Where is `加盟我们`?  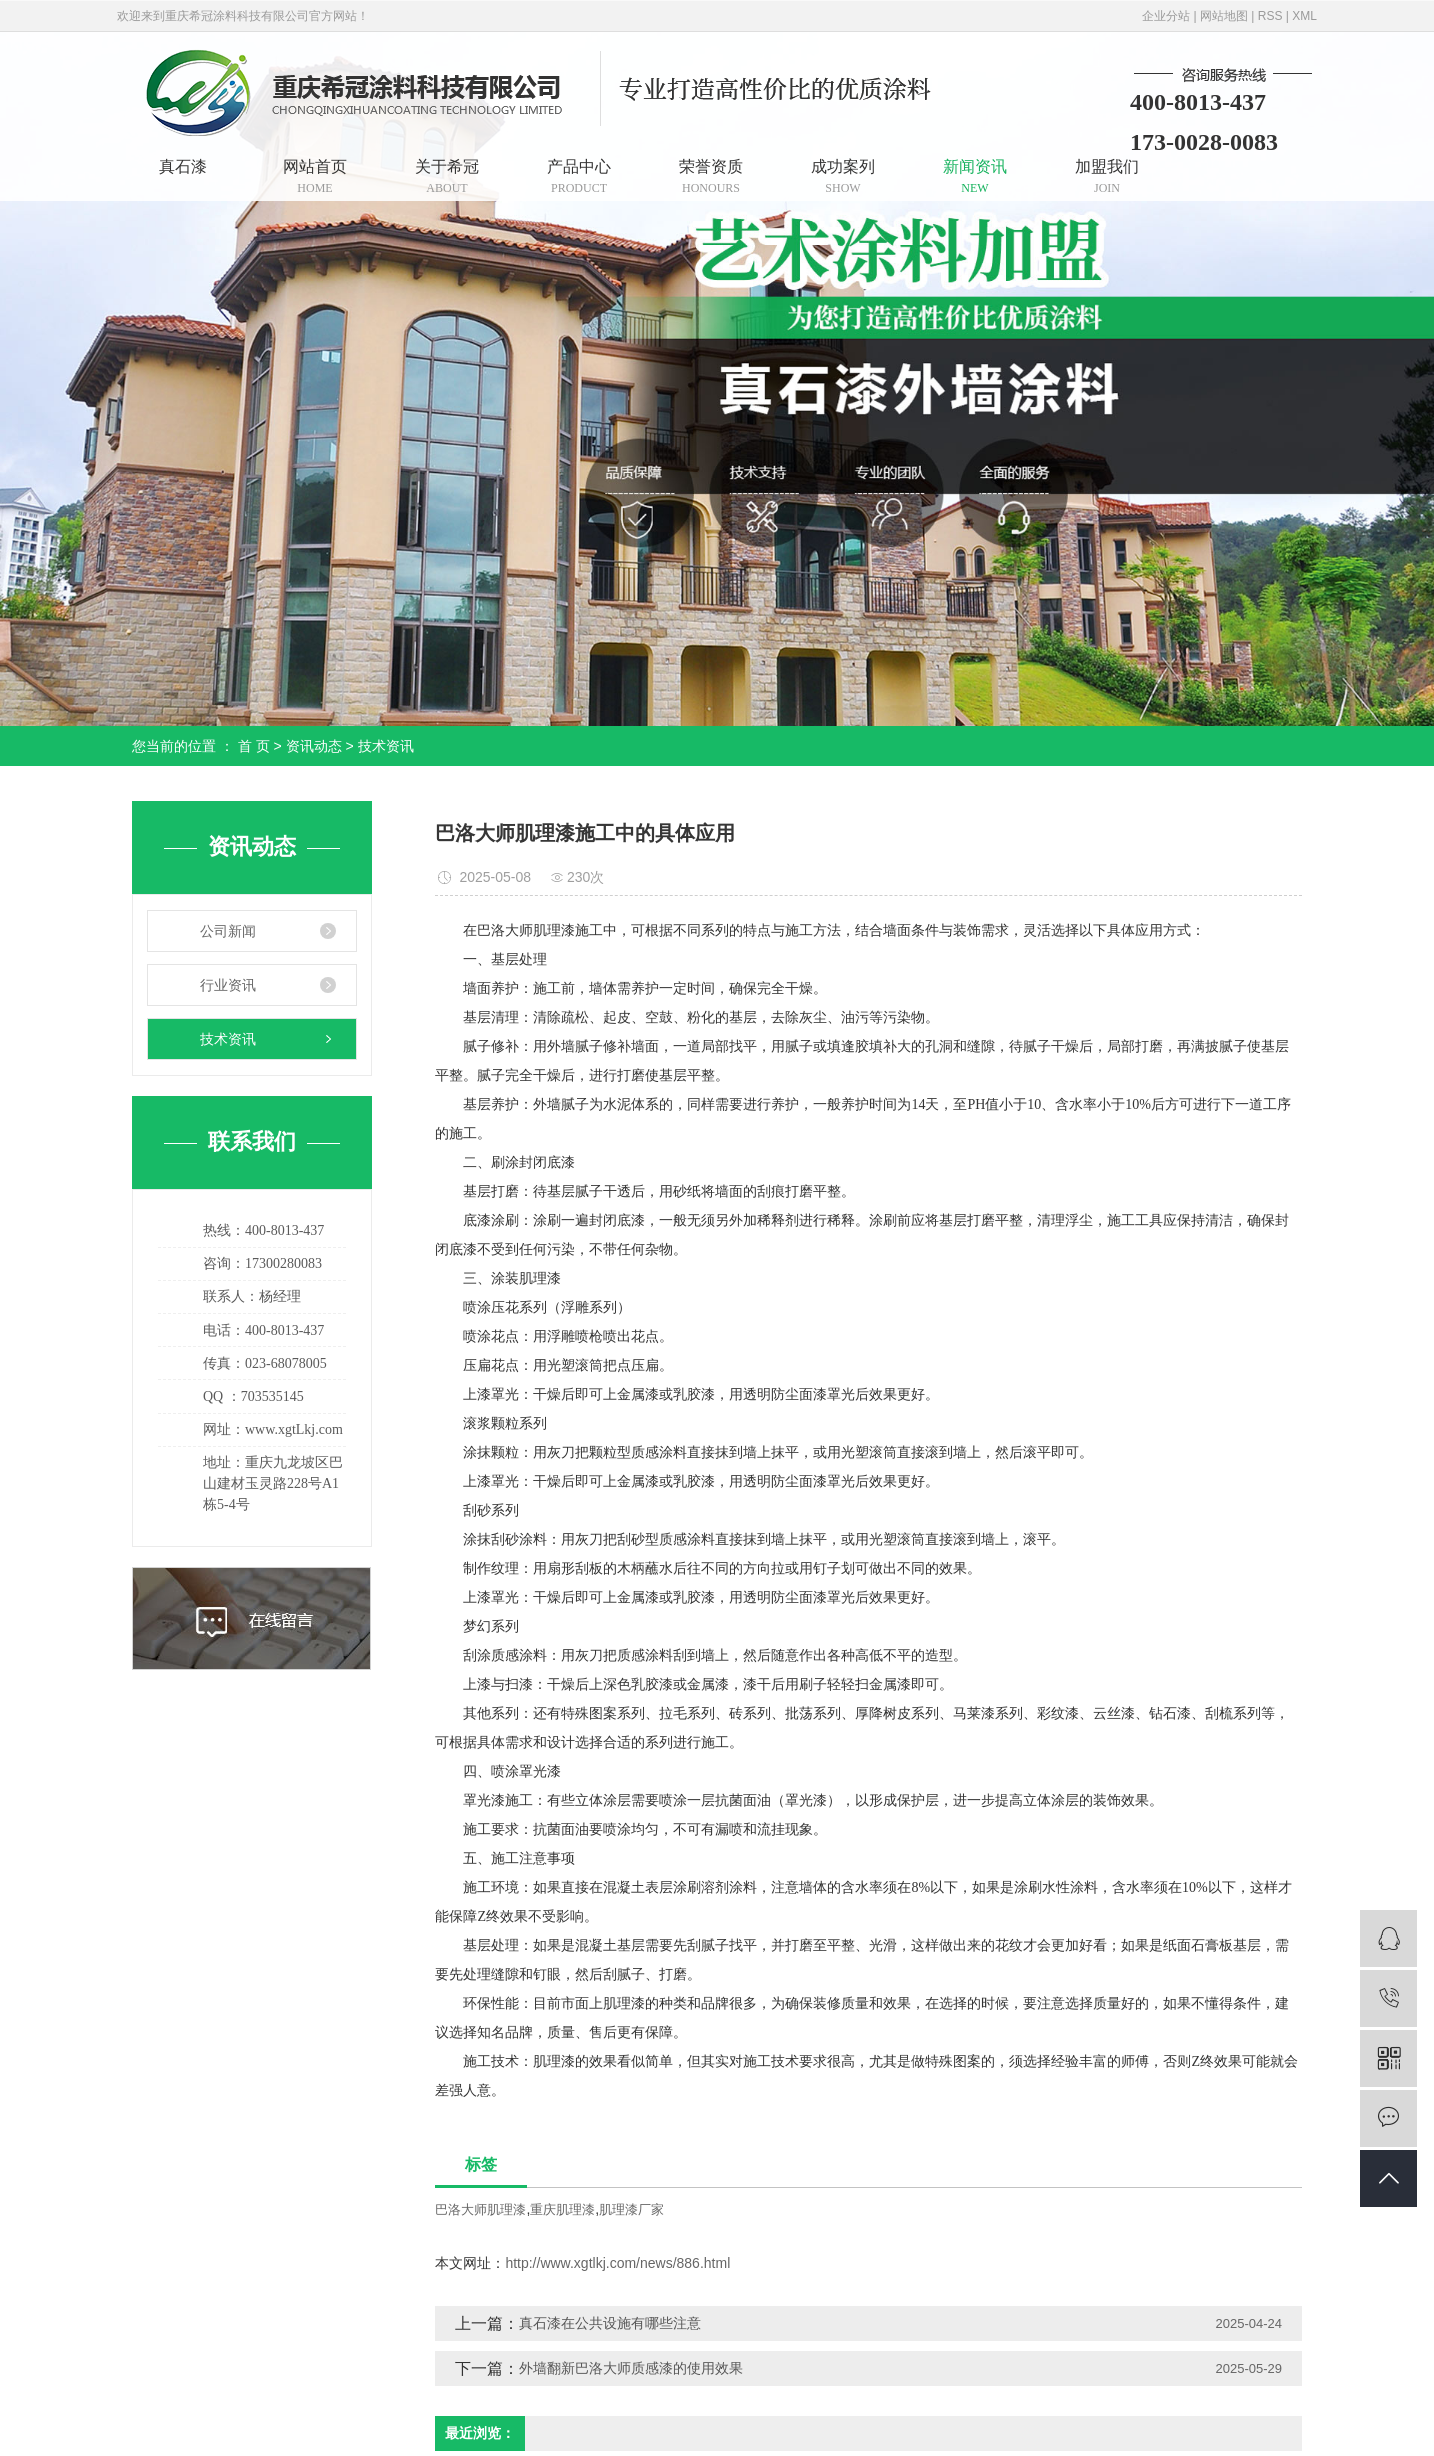 加盟我们 is located at coordinates (1107, 176).